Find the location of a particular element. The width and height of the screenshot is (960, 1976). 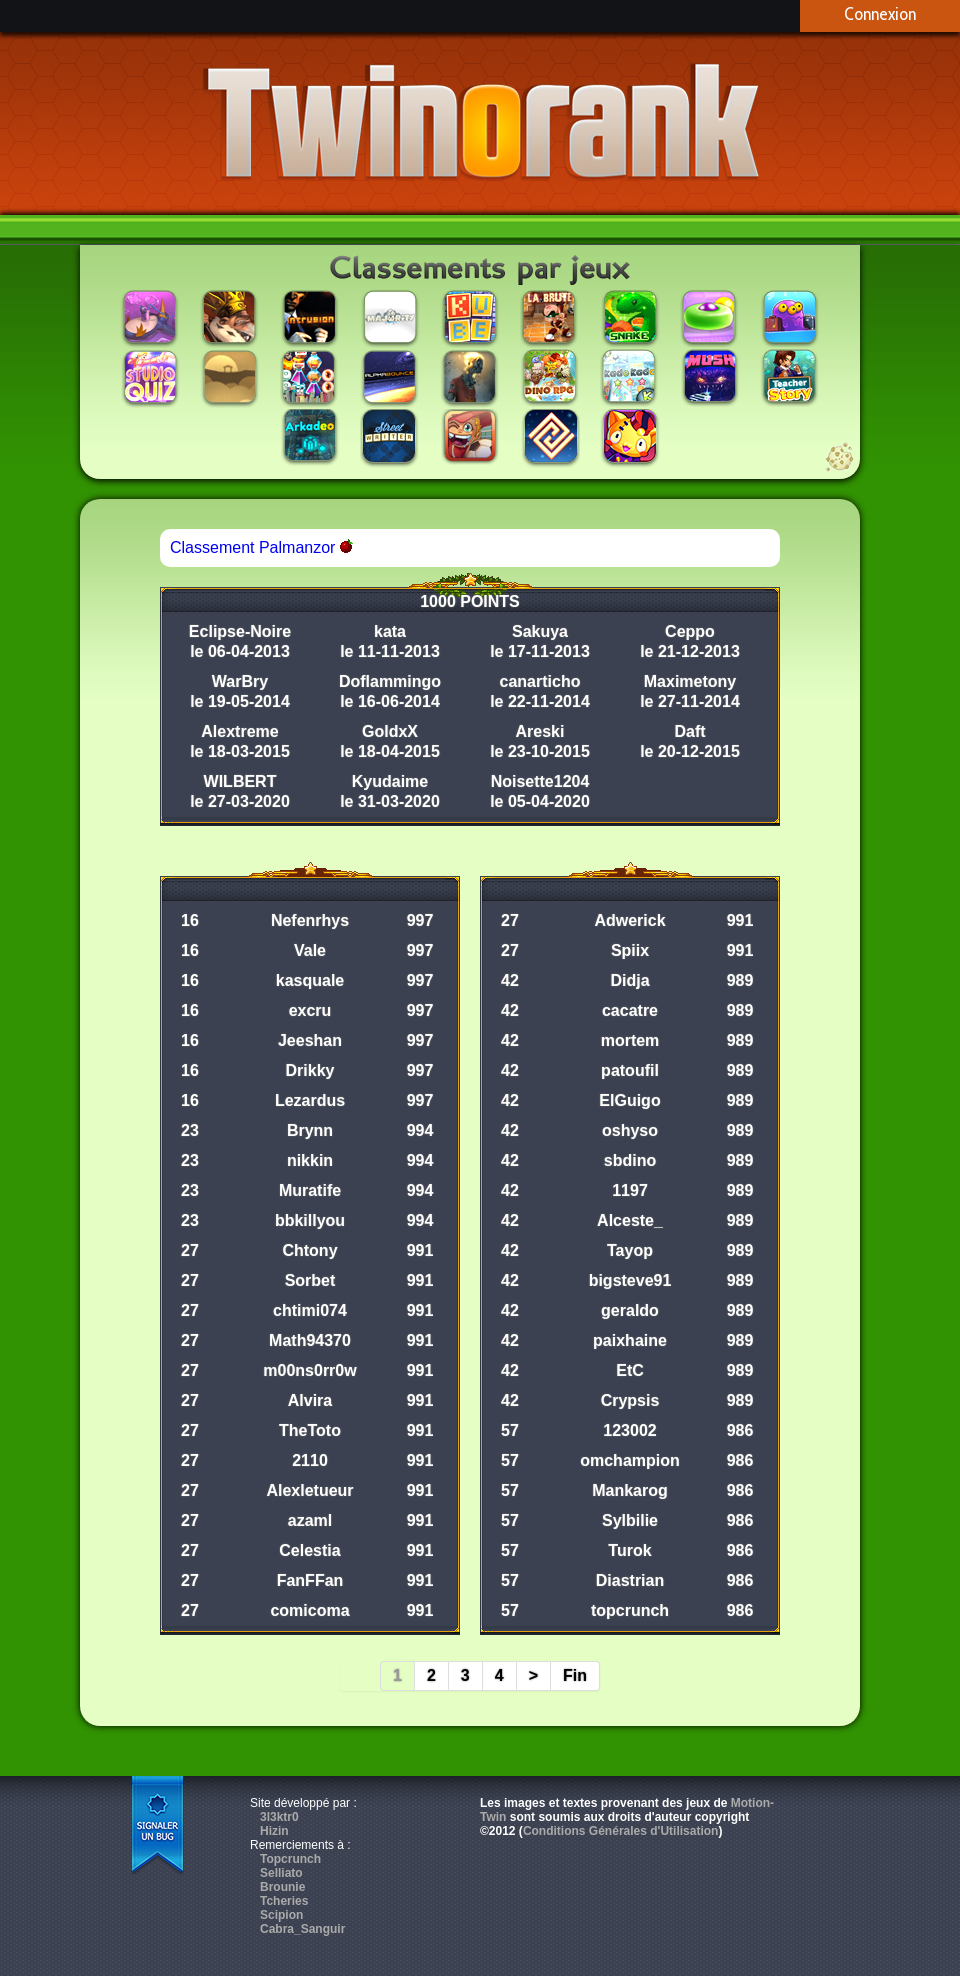

Sylbilie is located at coordinates (630, 1520).